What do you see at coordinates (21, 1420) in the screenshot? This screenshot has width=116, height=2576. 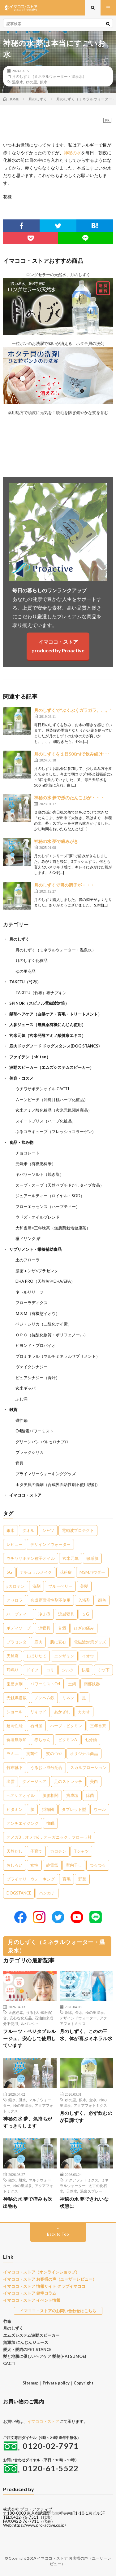 I see `磁性鍋` at bounding box center [21, 1420].